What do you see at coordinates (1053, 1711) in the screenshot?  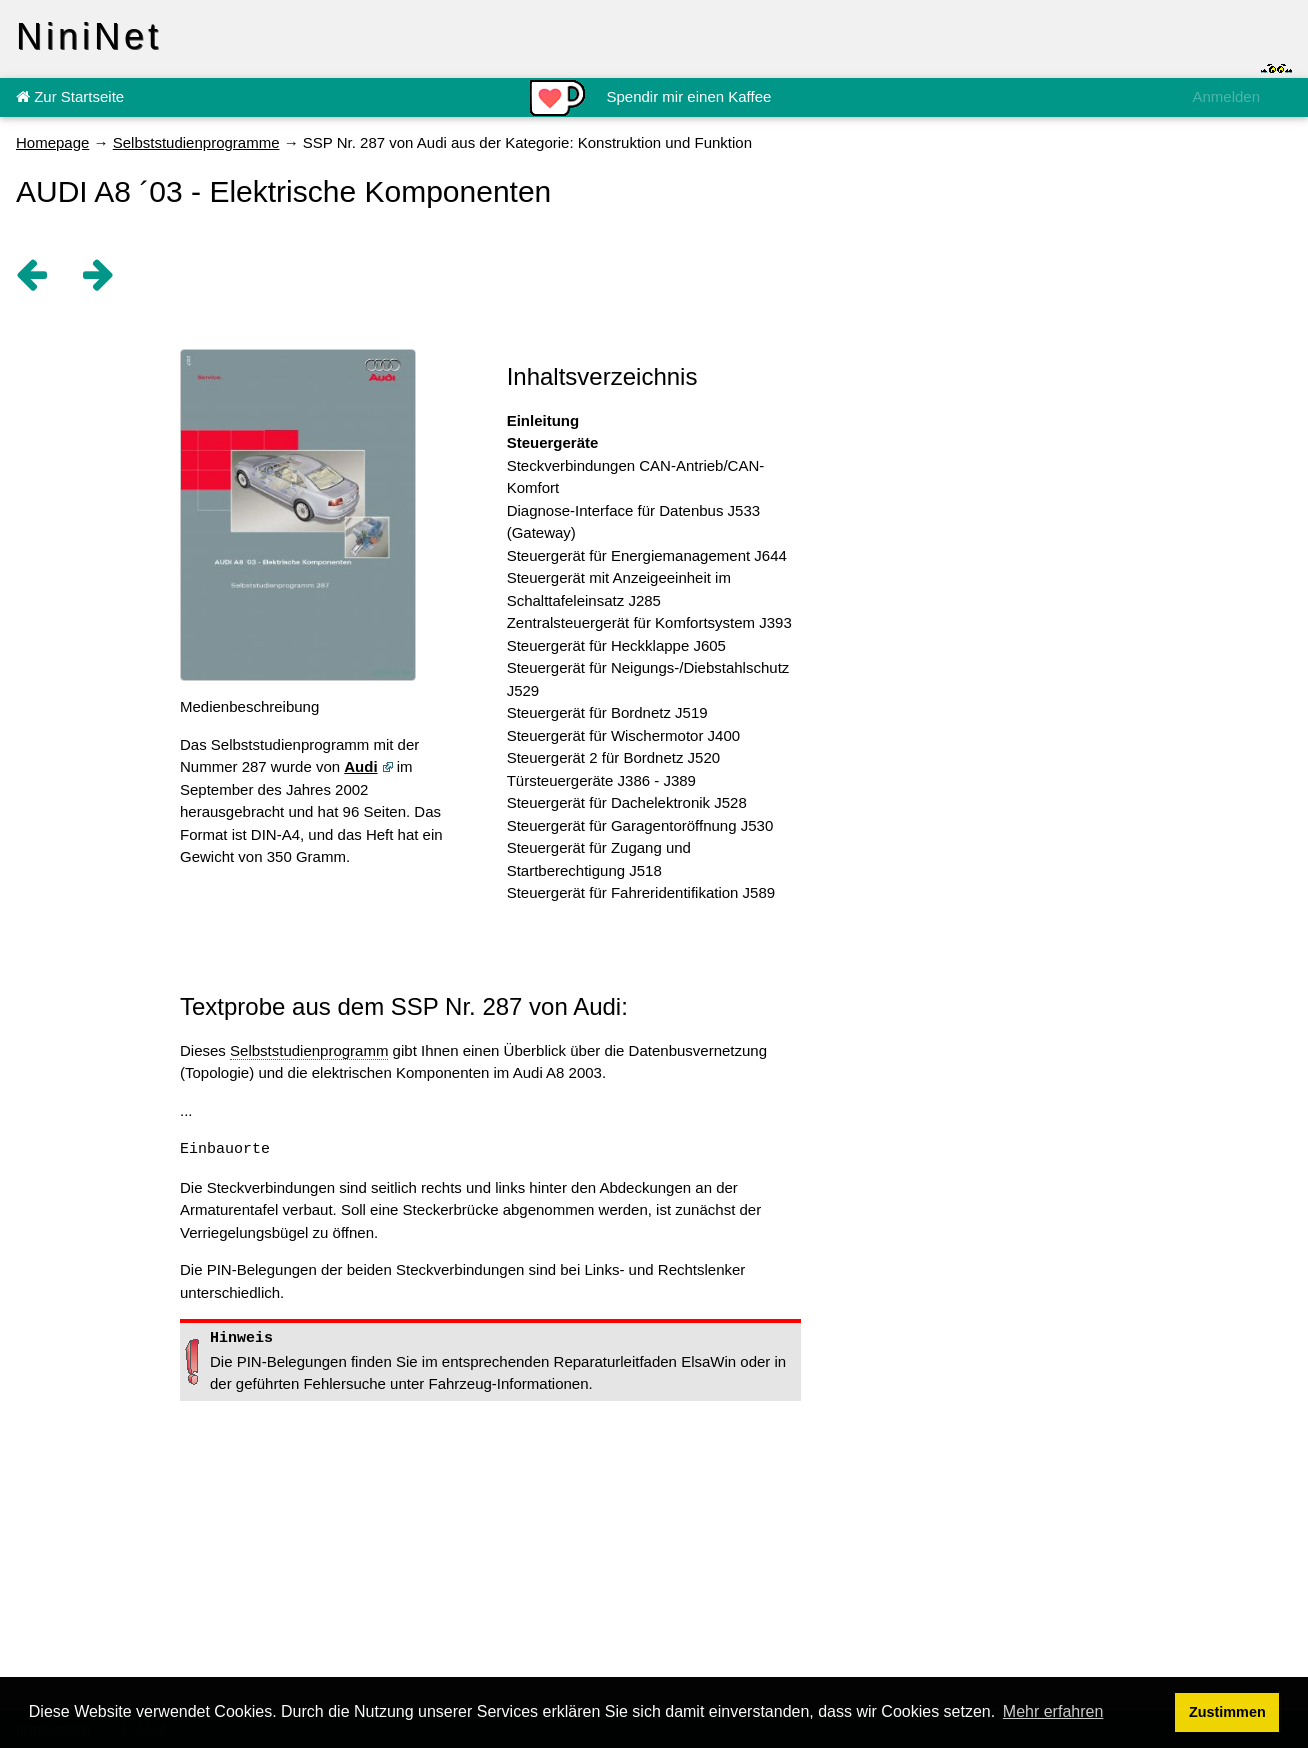 I see `Mehr erfahren [button]` at bounding box center [1053, 1711].